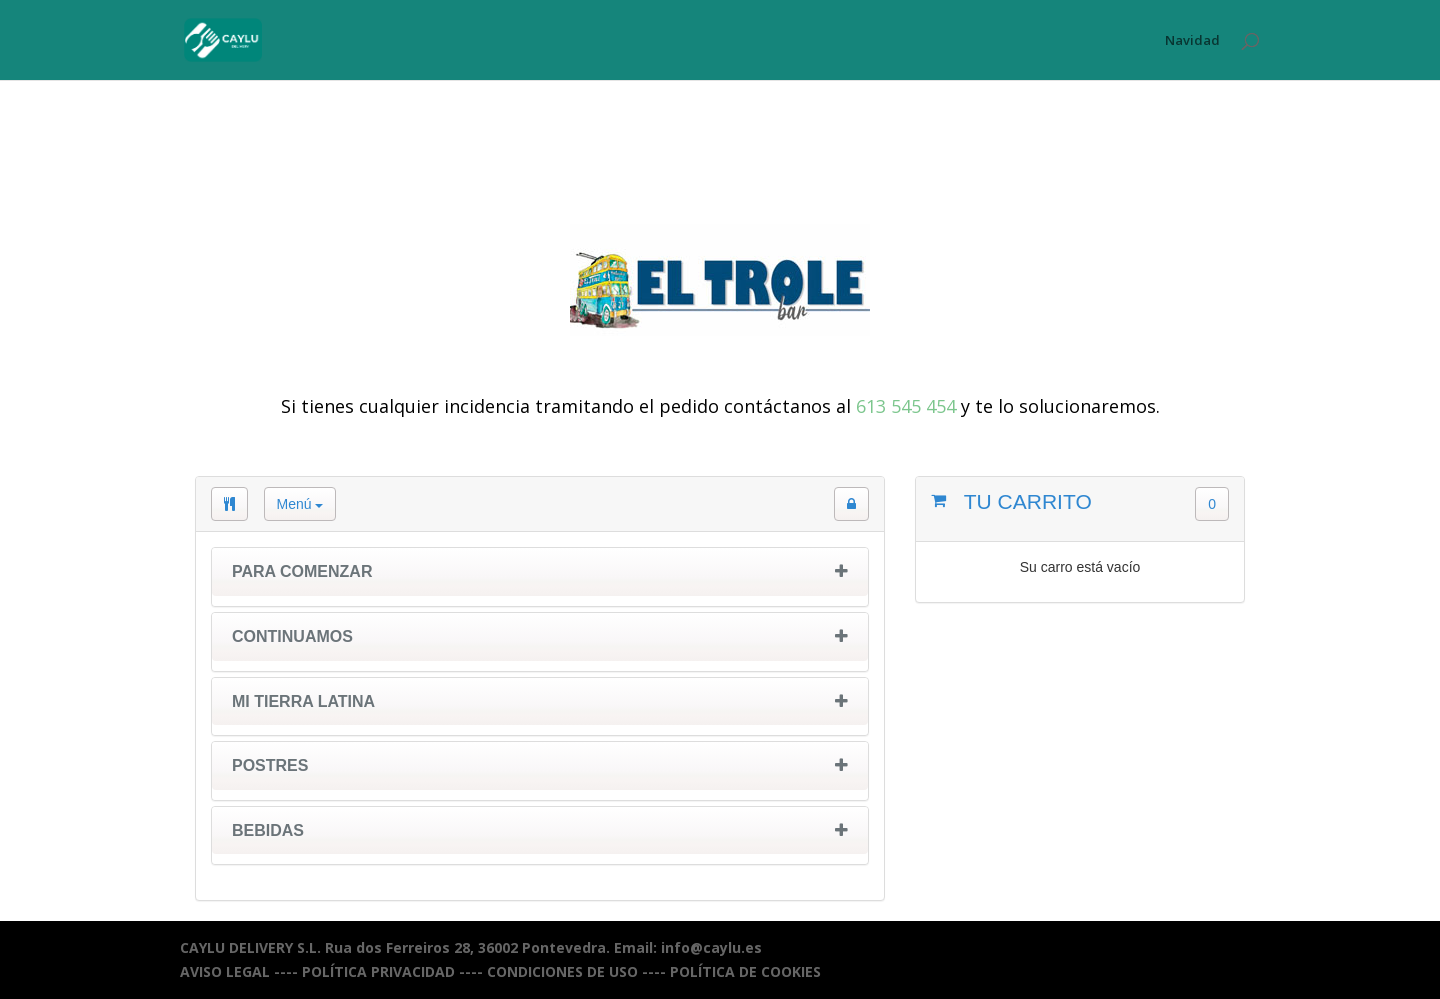  I want to click on Navidad, so click(1192, 41).